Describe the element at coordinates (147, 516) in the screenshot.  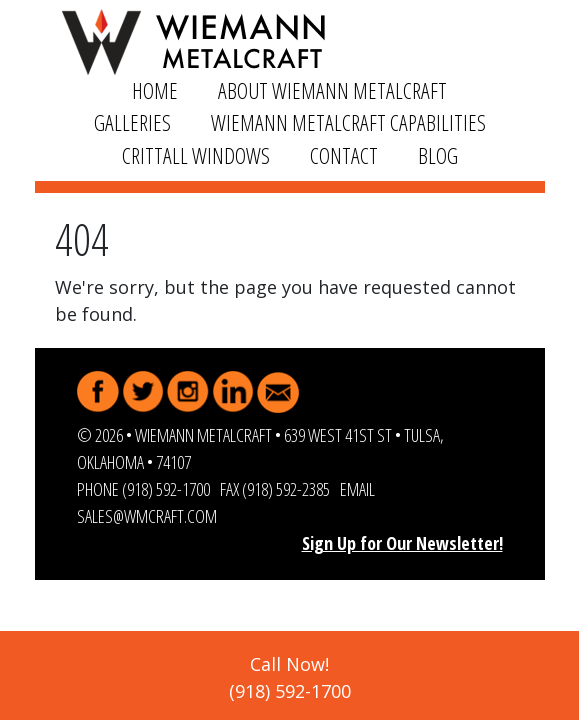
I see `sales@wmcraft.com` at that location.